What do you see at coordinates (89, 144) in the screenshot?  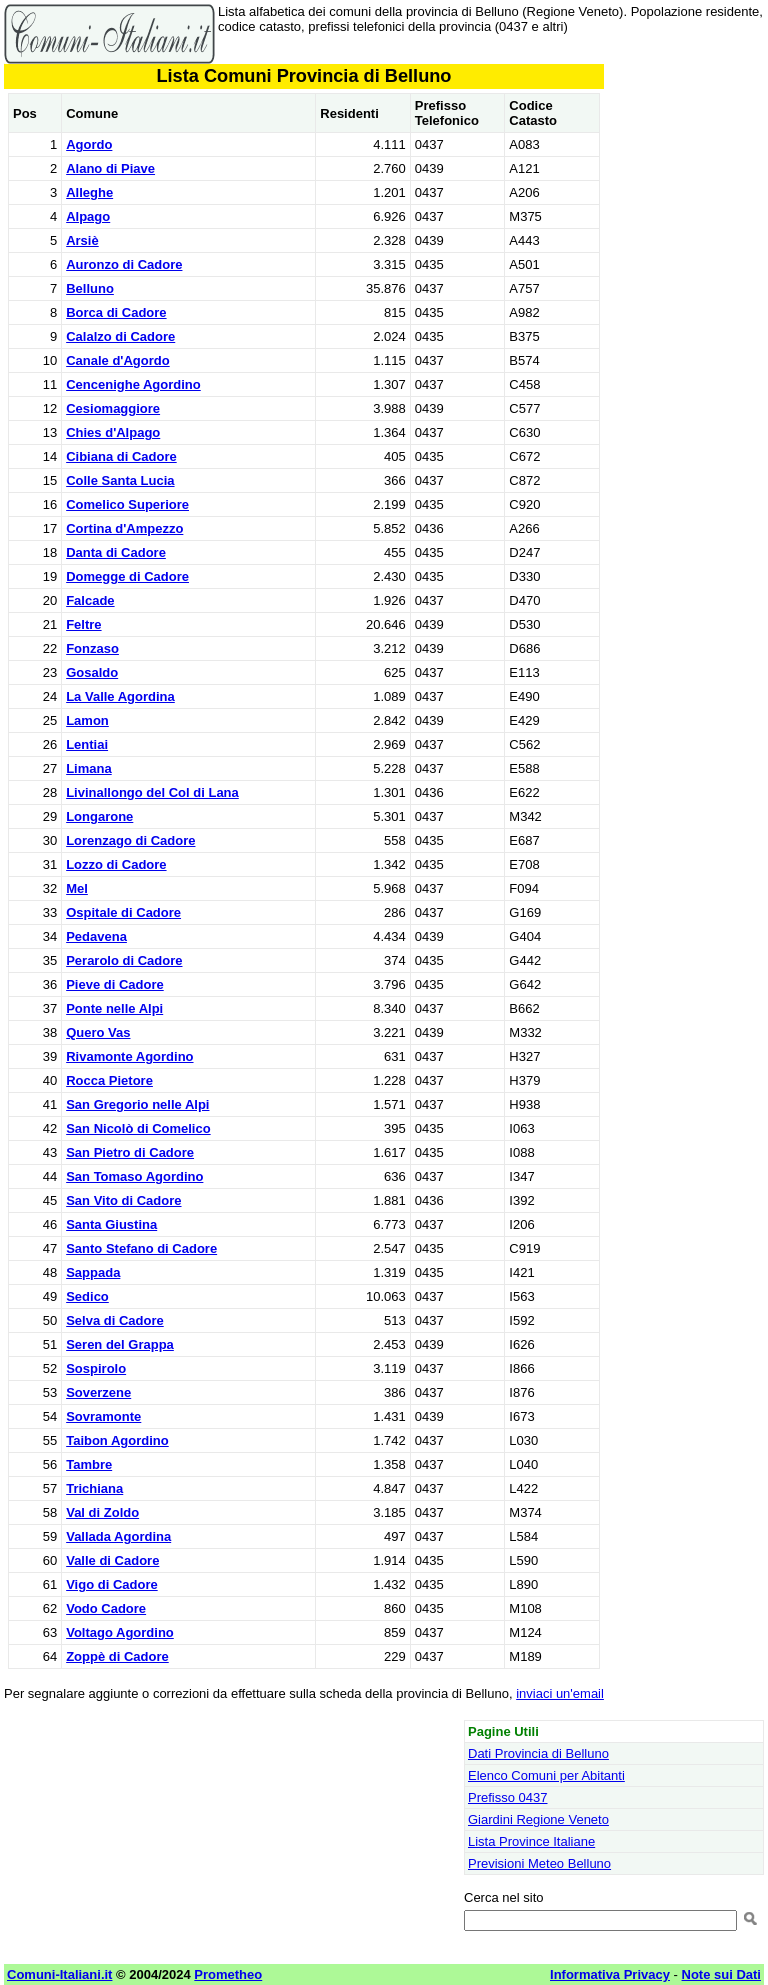 I see `Agordo` at bounding box center [89, 144].